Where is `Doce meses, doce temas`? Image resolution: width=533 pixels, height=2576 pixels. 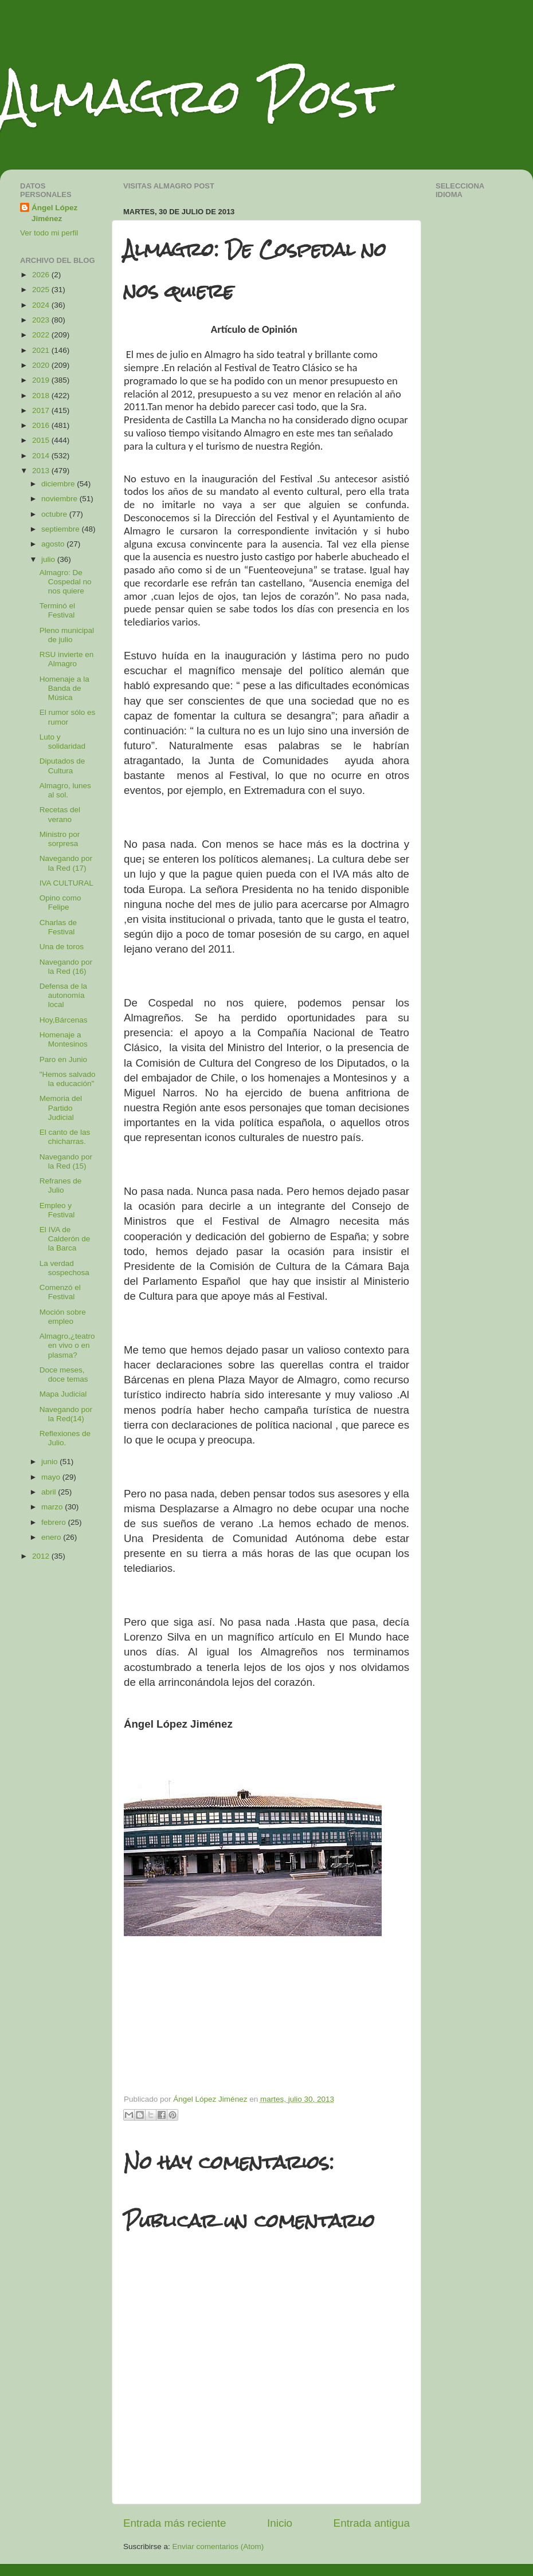
Doce meses, doce temas is located at coordinates (64, 1374).